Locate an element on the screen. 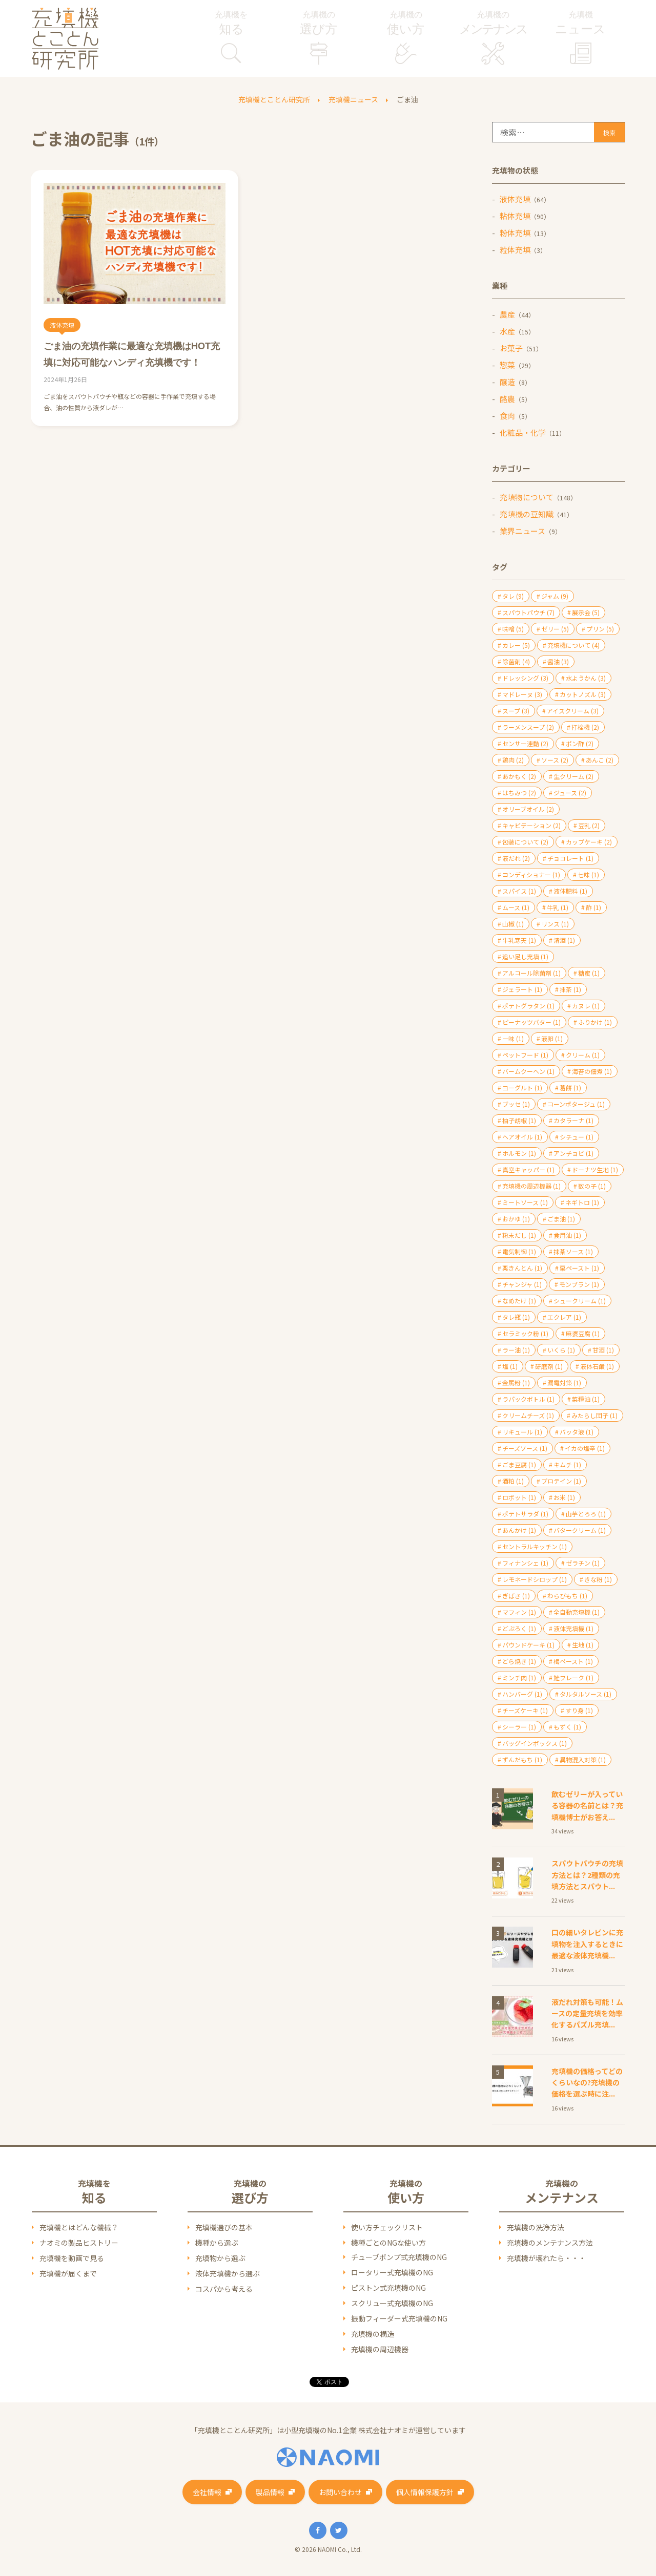 The width and height of the screenshot is (656, 2576). 梅ペースト [梅ペースト (1個の項目)] is located at coordinates (573, 1661).